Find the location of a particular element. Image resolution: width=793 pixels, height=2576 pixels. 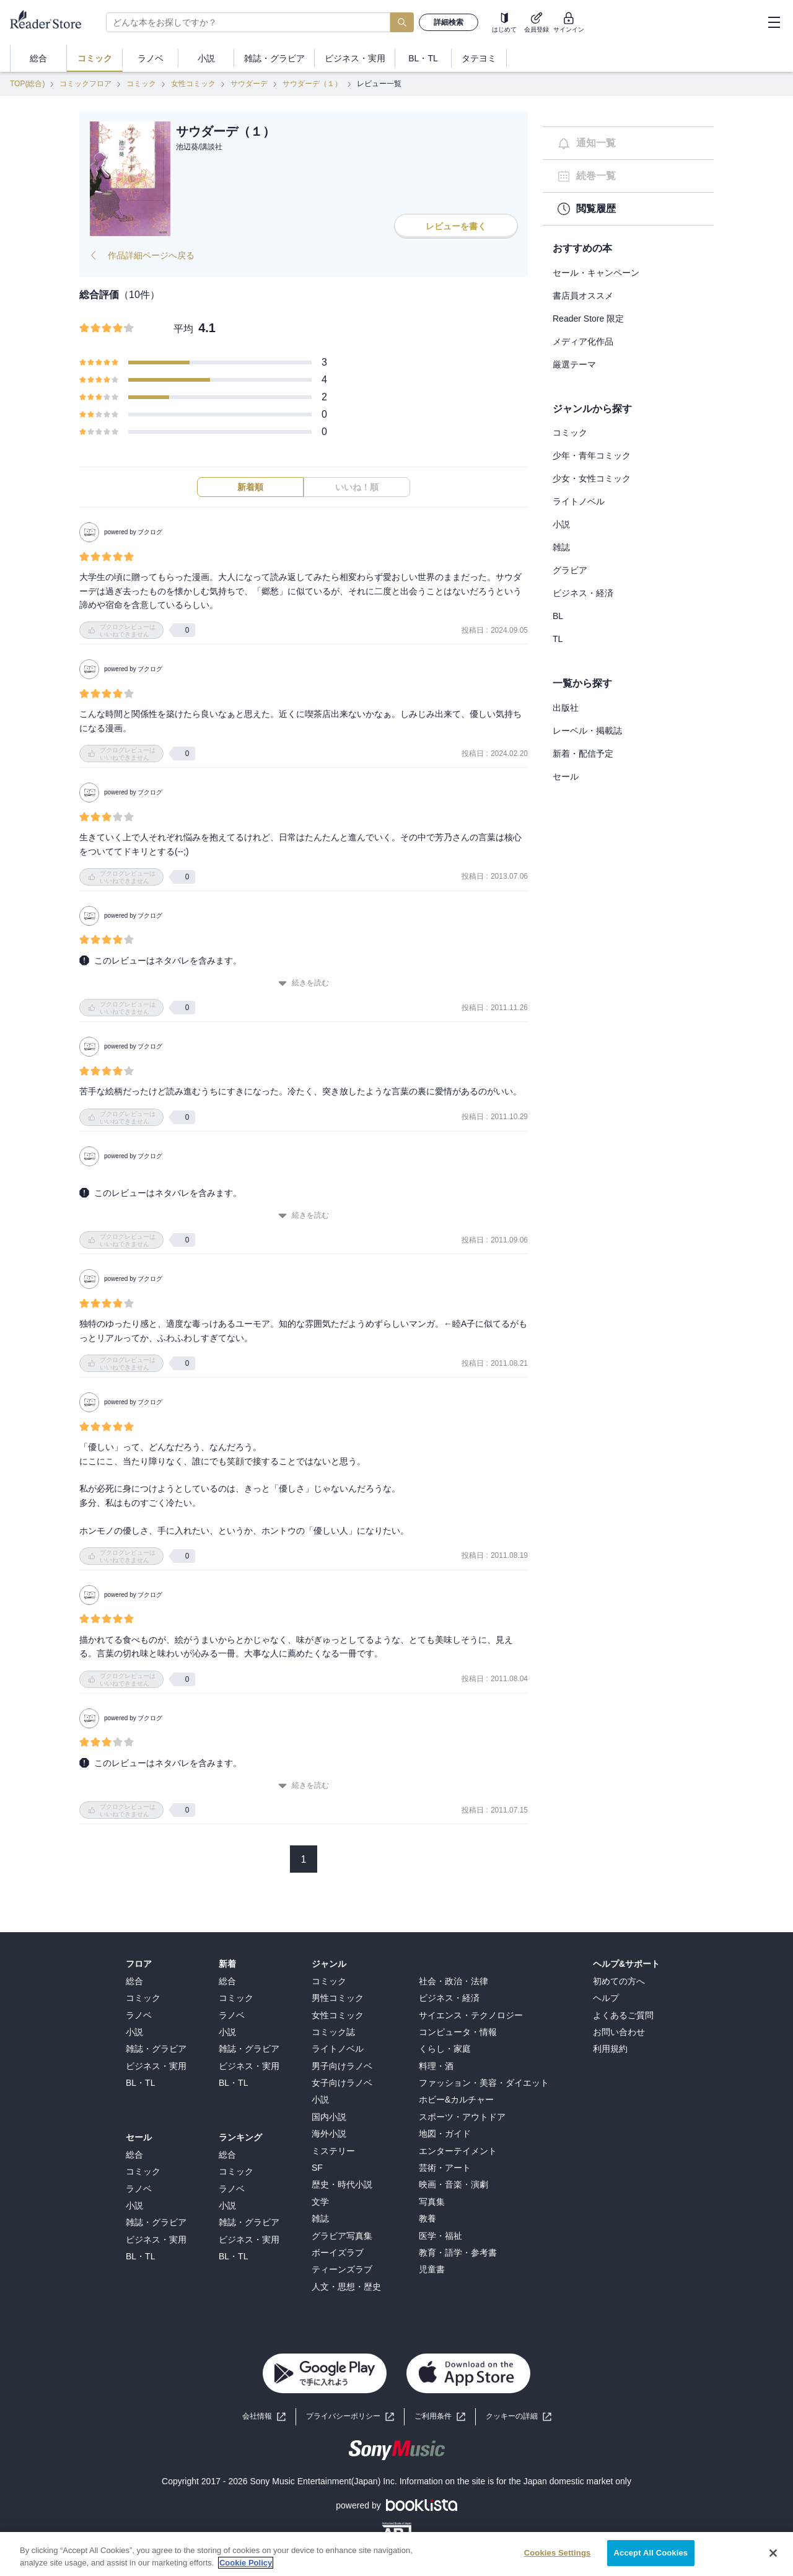

サウダーデ（１） is located at coordinates (312, 83).